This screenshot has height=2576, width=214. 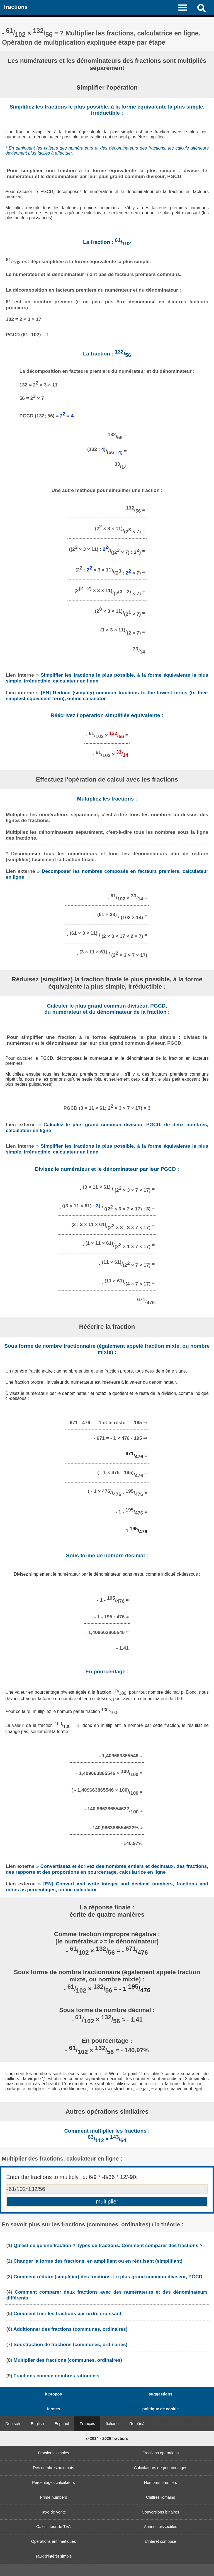 What do you see at coordinates (136, 2423) in the screenshot?
I see `Română` at bounding box center [136, 2423].